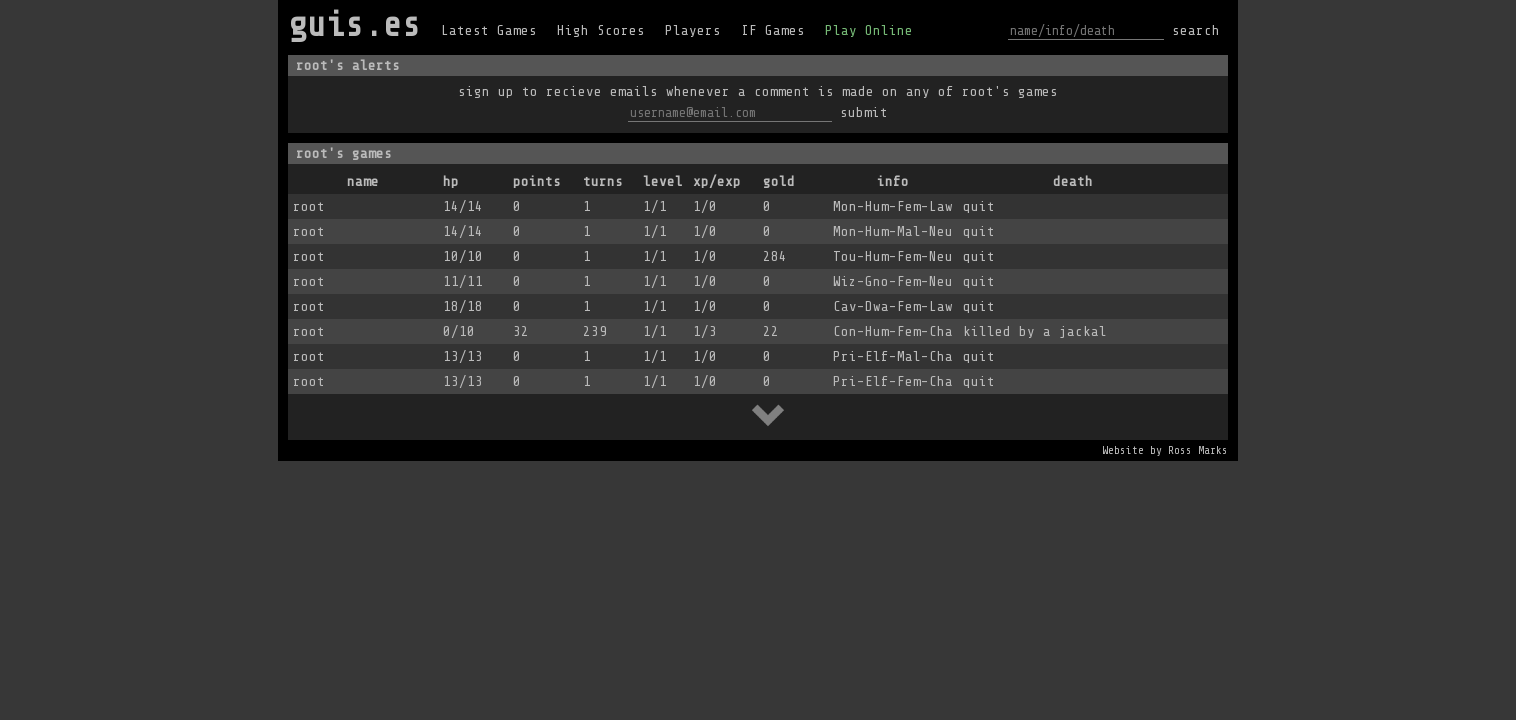 The height and width of the screenshot is (720, 1516). Describe the element at coordinates (463, 206) in the screenshot. I see `14/14` at that location.